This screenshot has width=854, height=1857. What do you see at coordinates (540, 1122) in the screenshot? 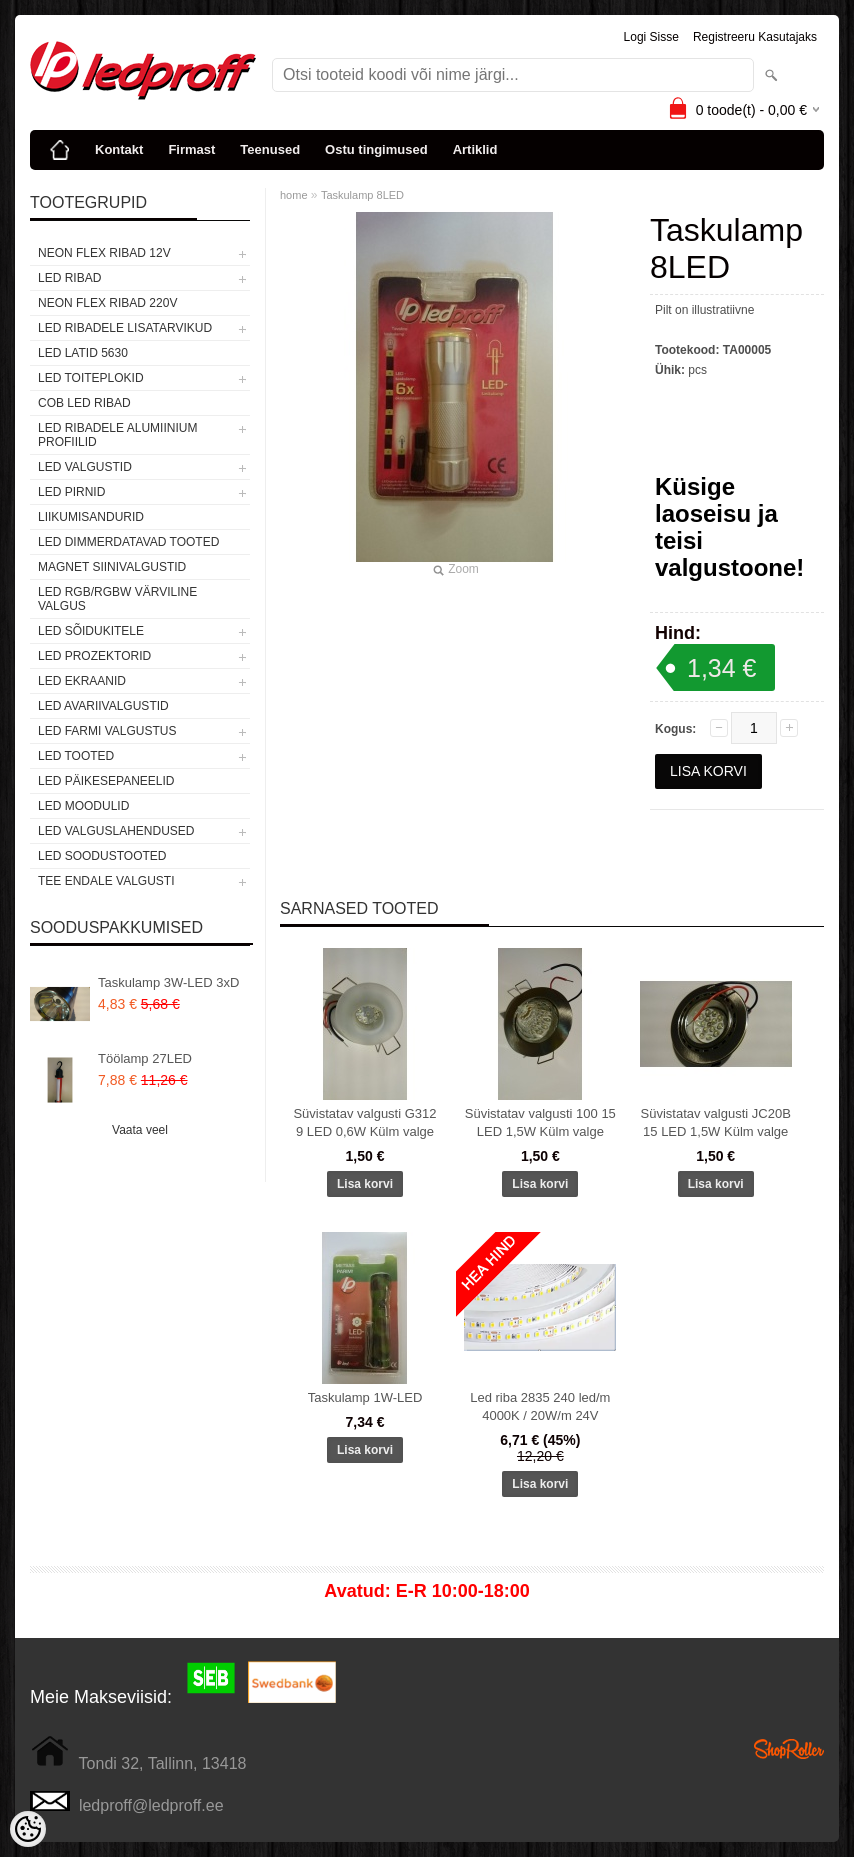
I see `Süvistatav valgusti 100 15 LED 1,5W Külm valge` at bounding box center [540, 1122].